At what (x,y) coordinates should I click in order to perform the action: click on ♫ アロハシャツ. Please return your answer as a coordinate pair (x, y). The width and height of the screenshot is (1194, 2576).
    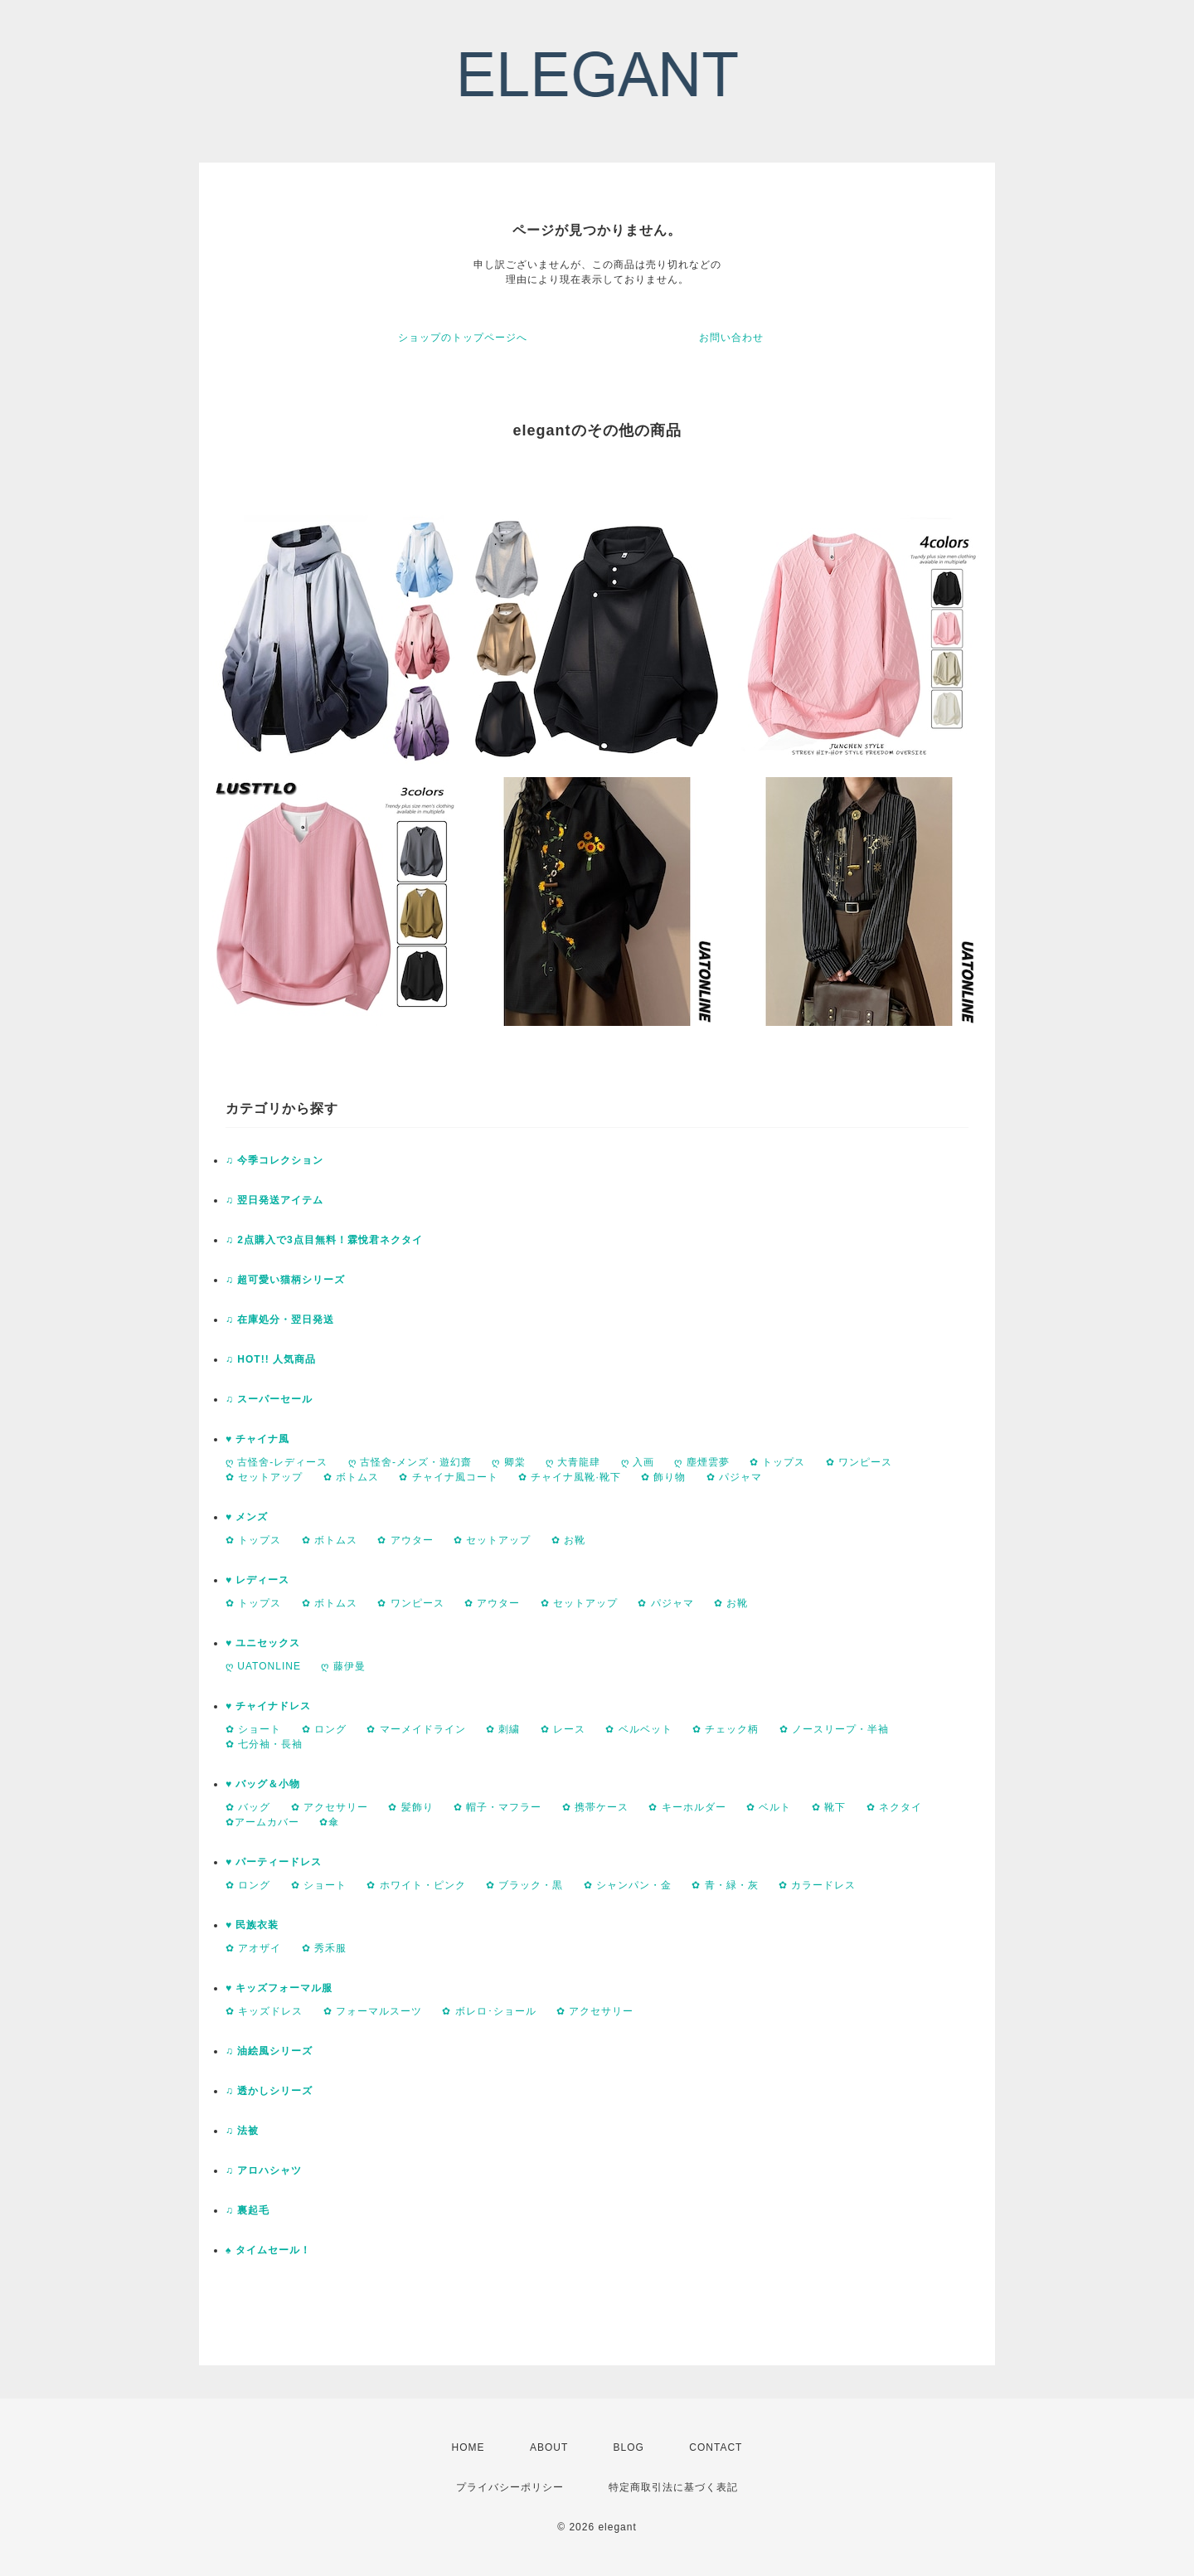
    Looking at the image, I should click on (264, 2170).